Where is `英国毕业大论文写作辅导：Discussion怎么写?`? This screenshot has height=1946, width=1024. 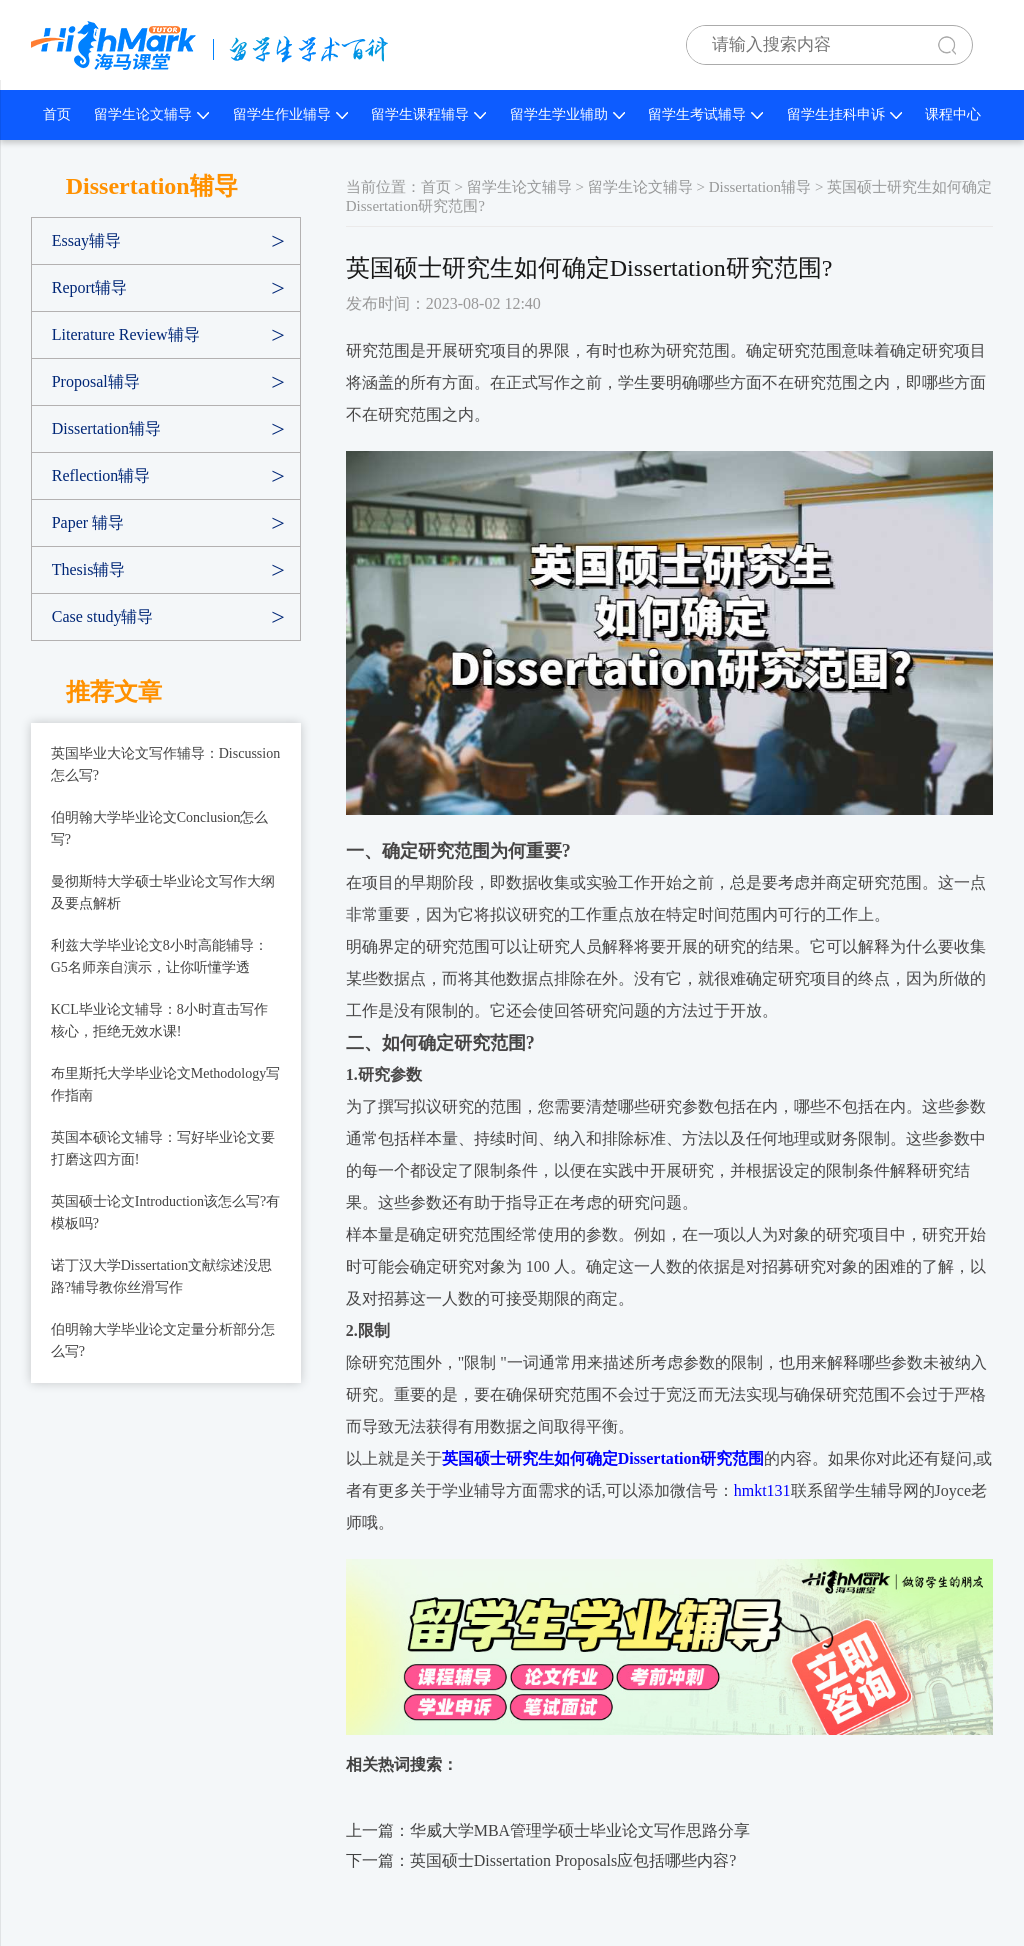
英国毕业大论文写作辅导：Discussion怎么写? is located at coordinates (165, 764).